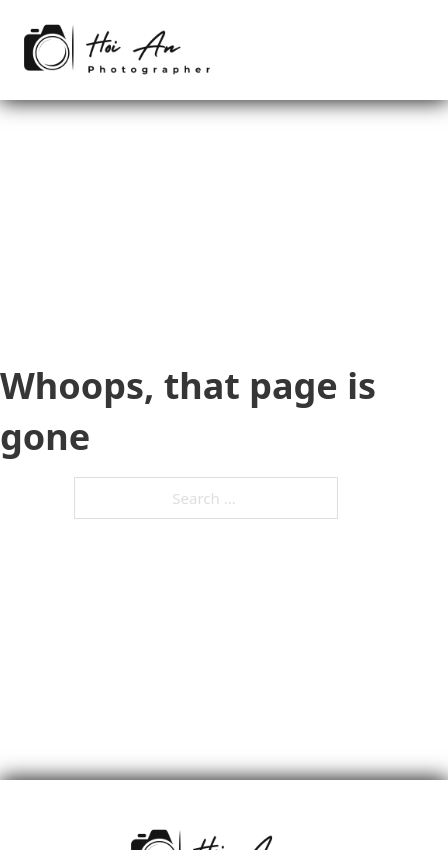 The image size is (448, 850). What do you see at coordinates (418, 50) in the screenshot?
I see `[Mobile menu]` at bounding box center [418, 50].